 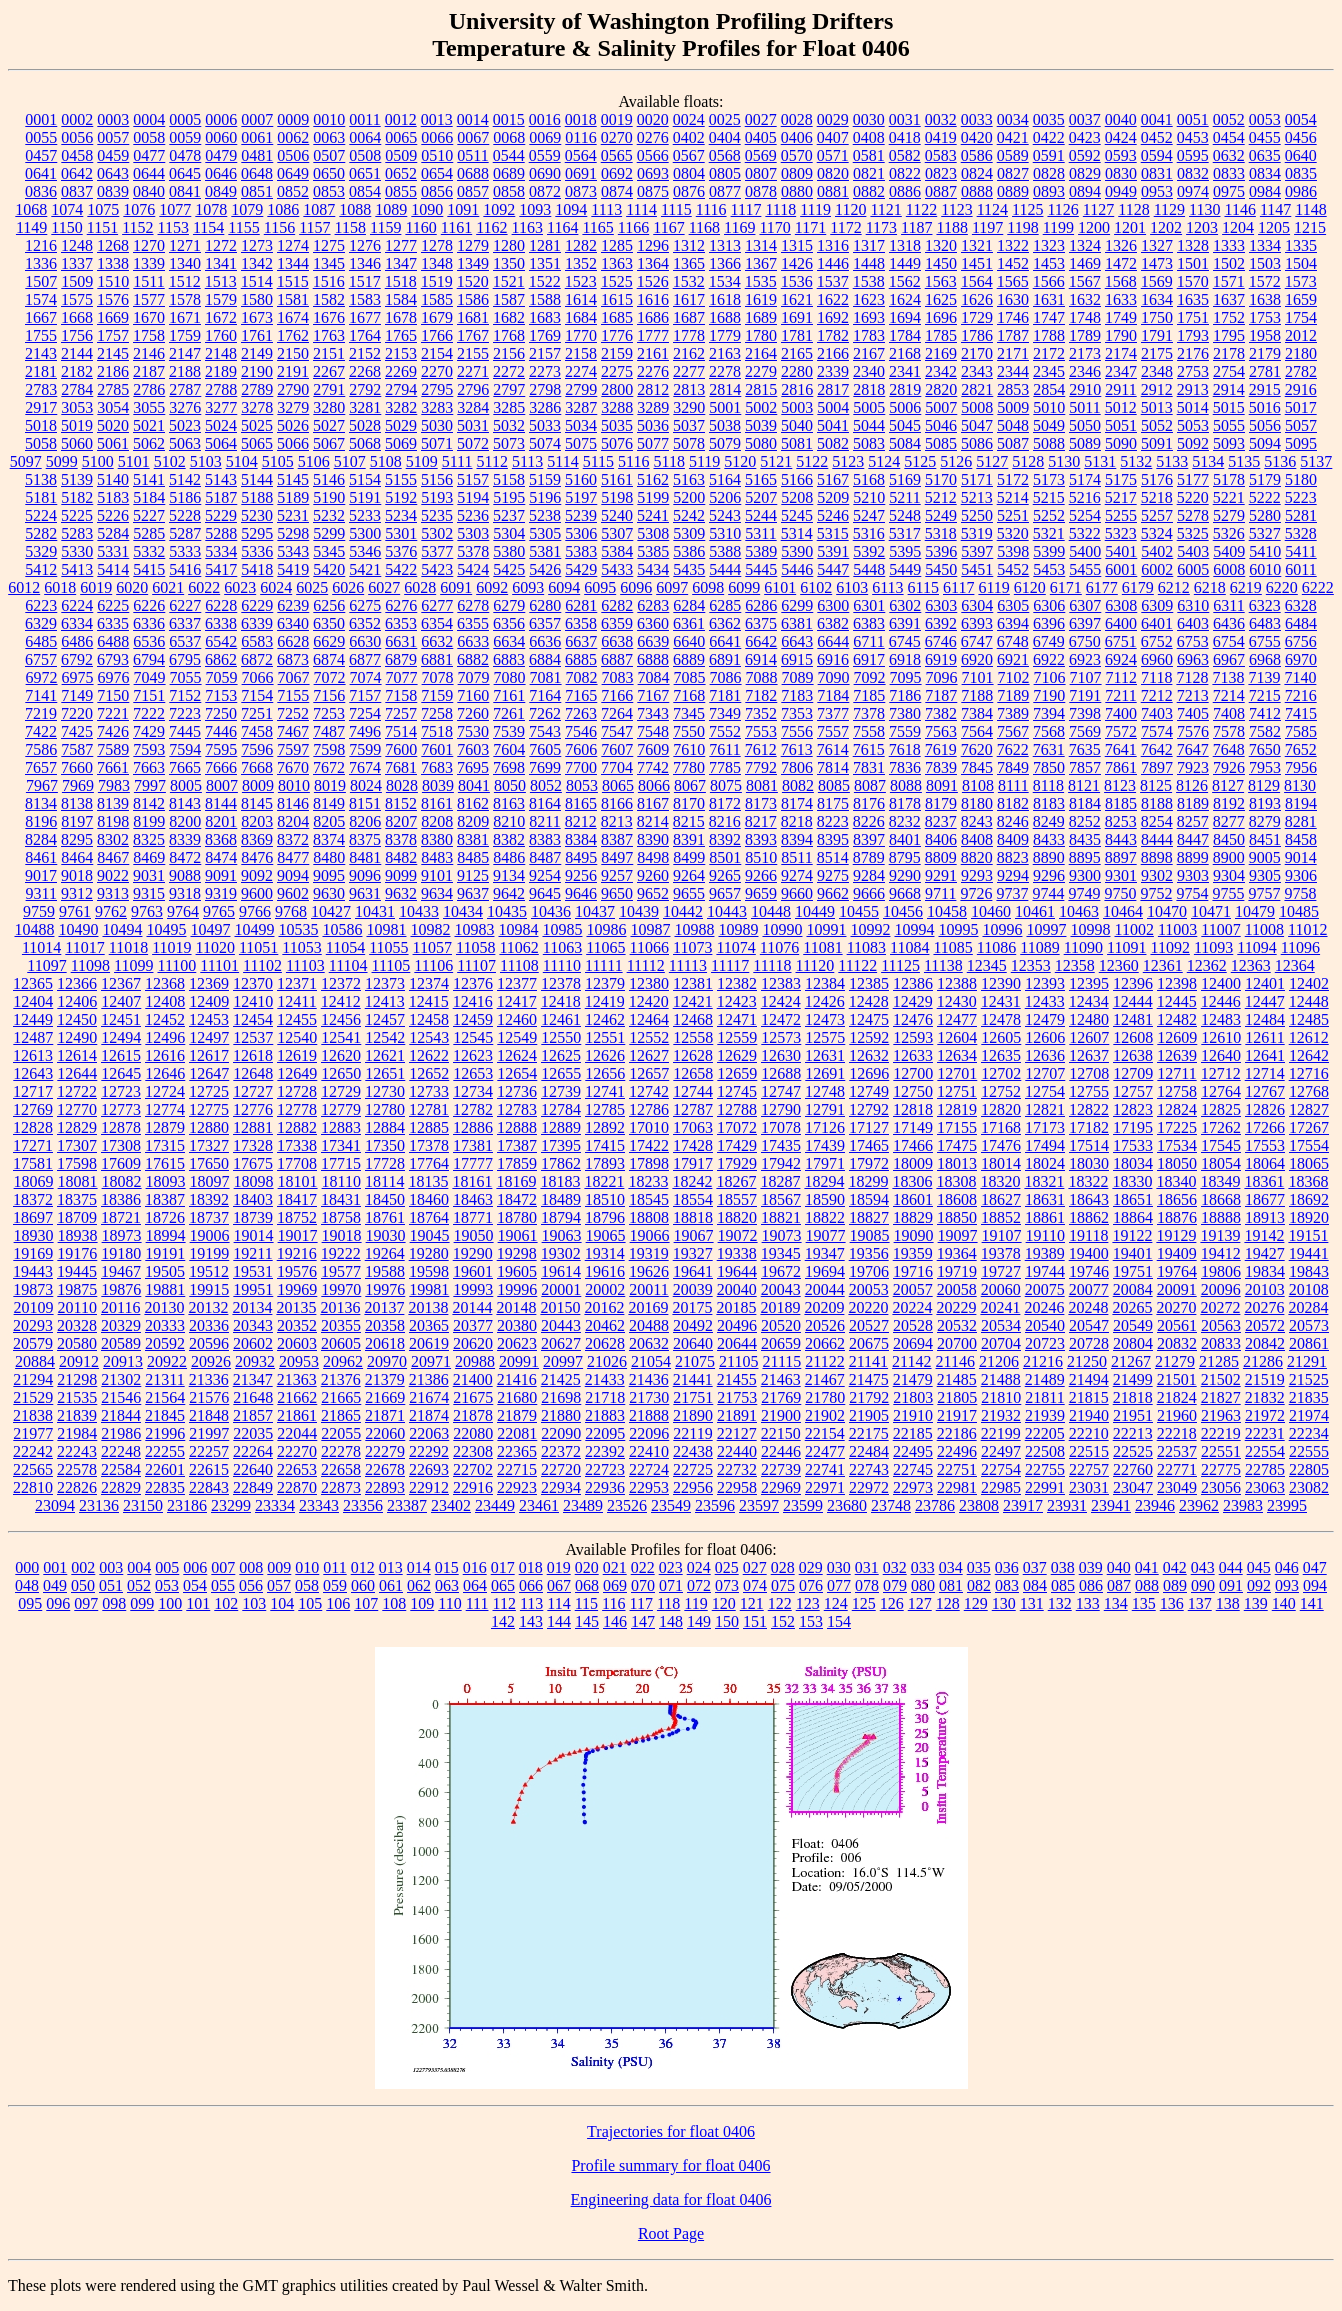 I want to click on 5113, so click(x=527, y=461).